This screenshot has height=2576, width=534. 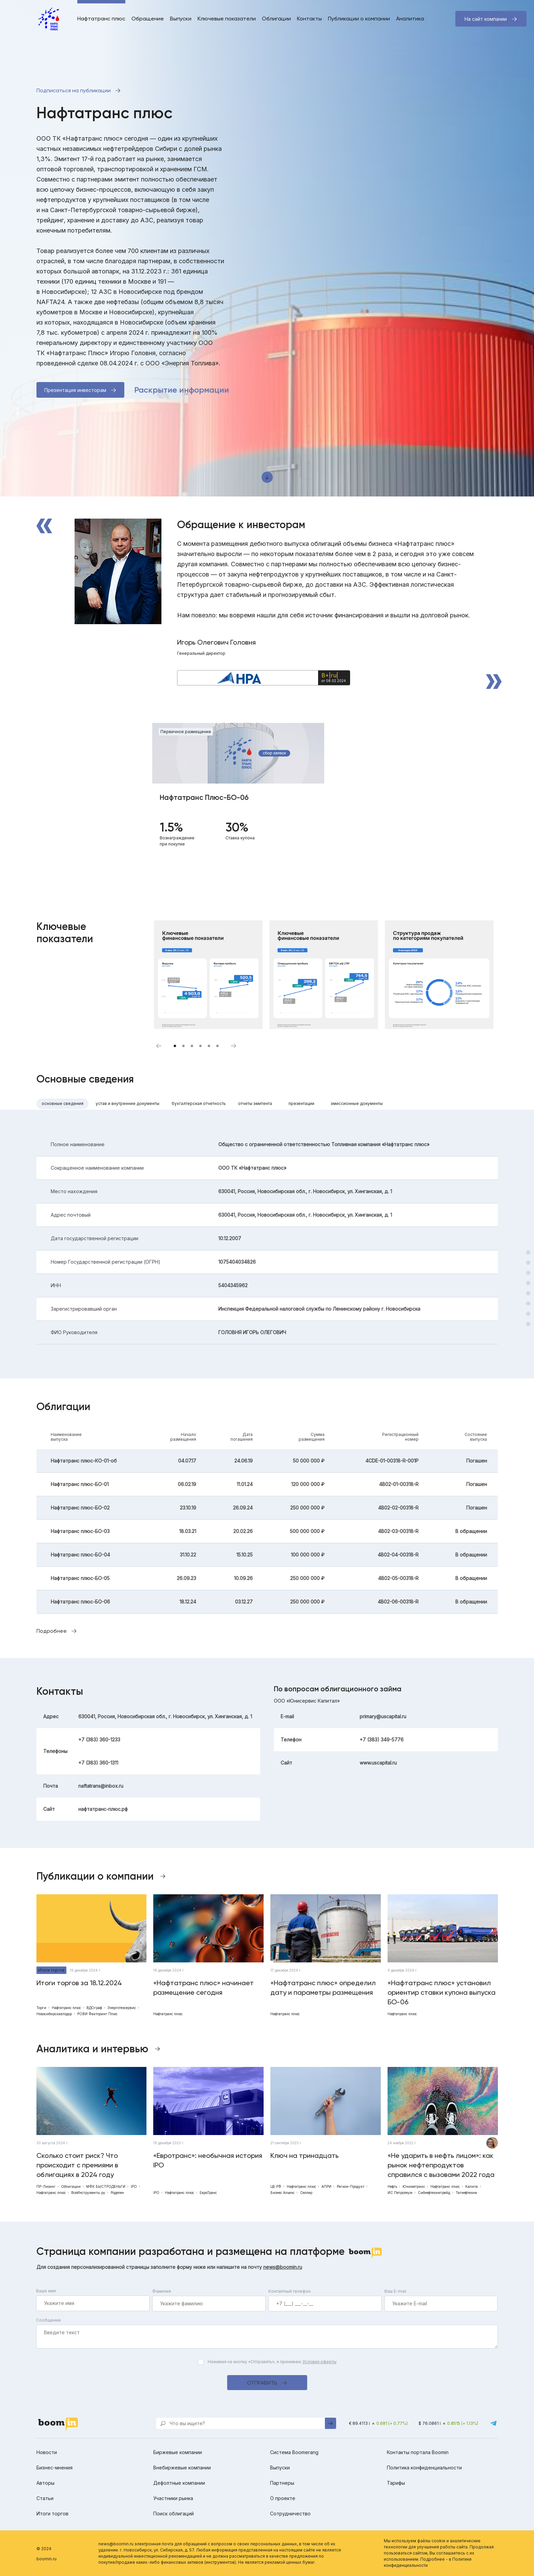 I want to click on Энерготехсервис, so click(x=121, y=2007).